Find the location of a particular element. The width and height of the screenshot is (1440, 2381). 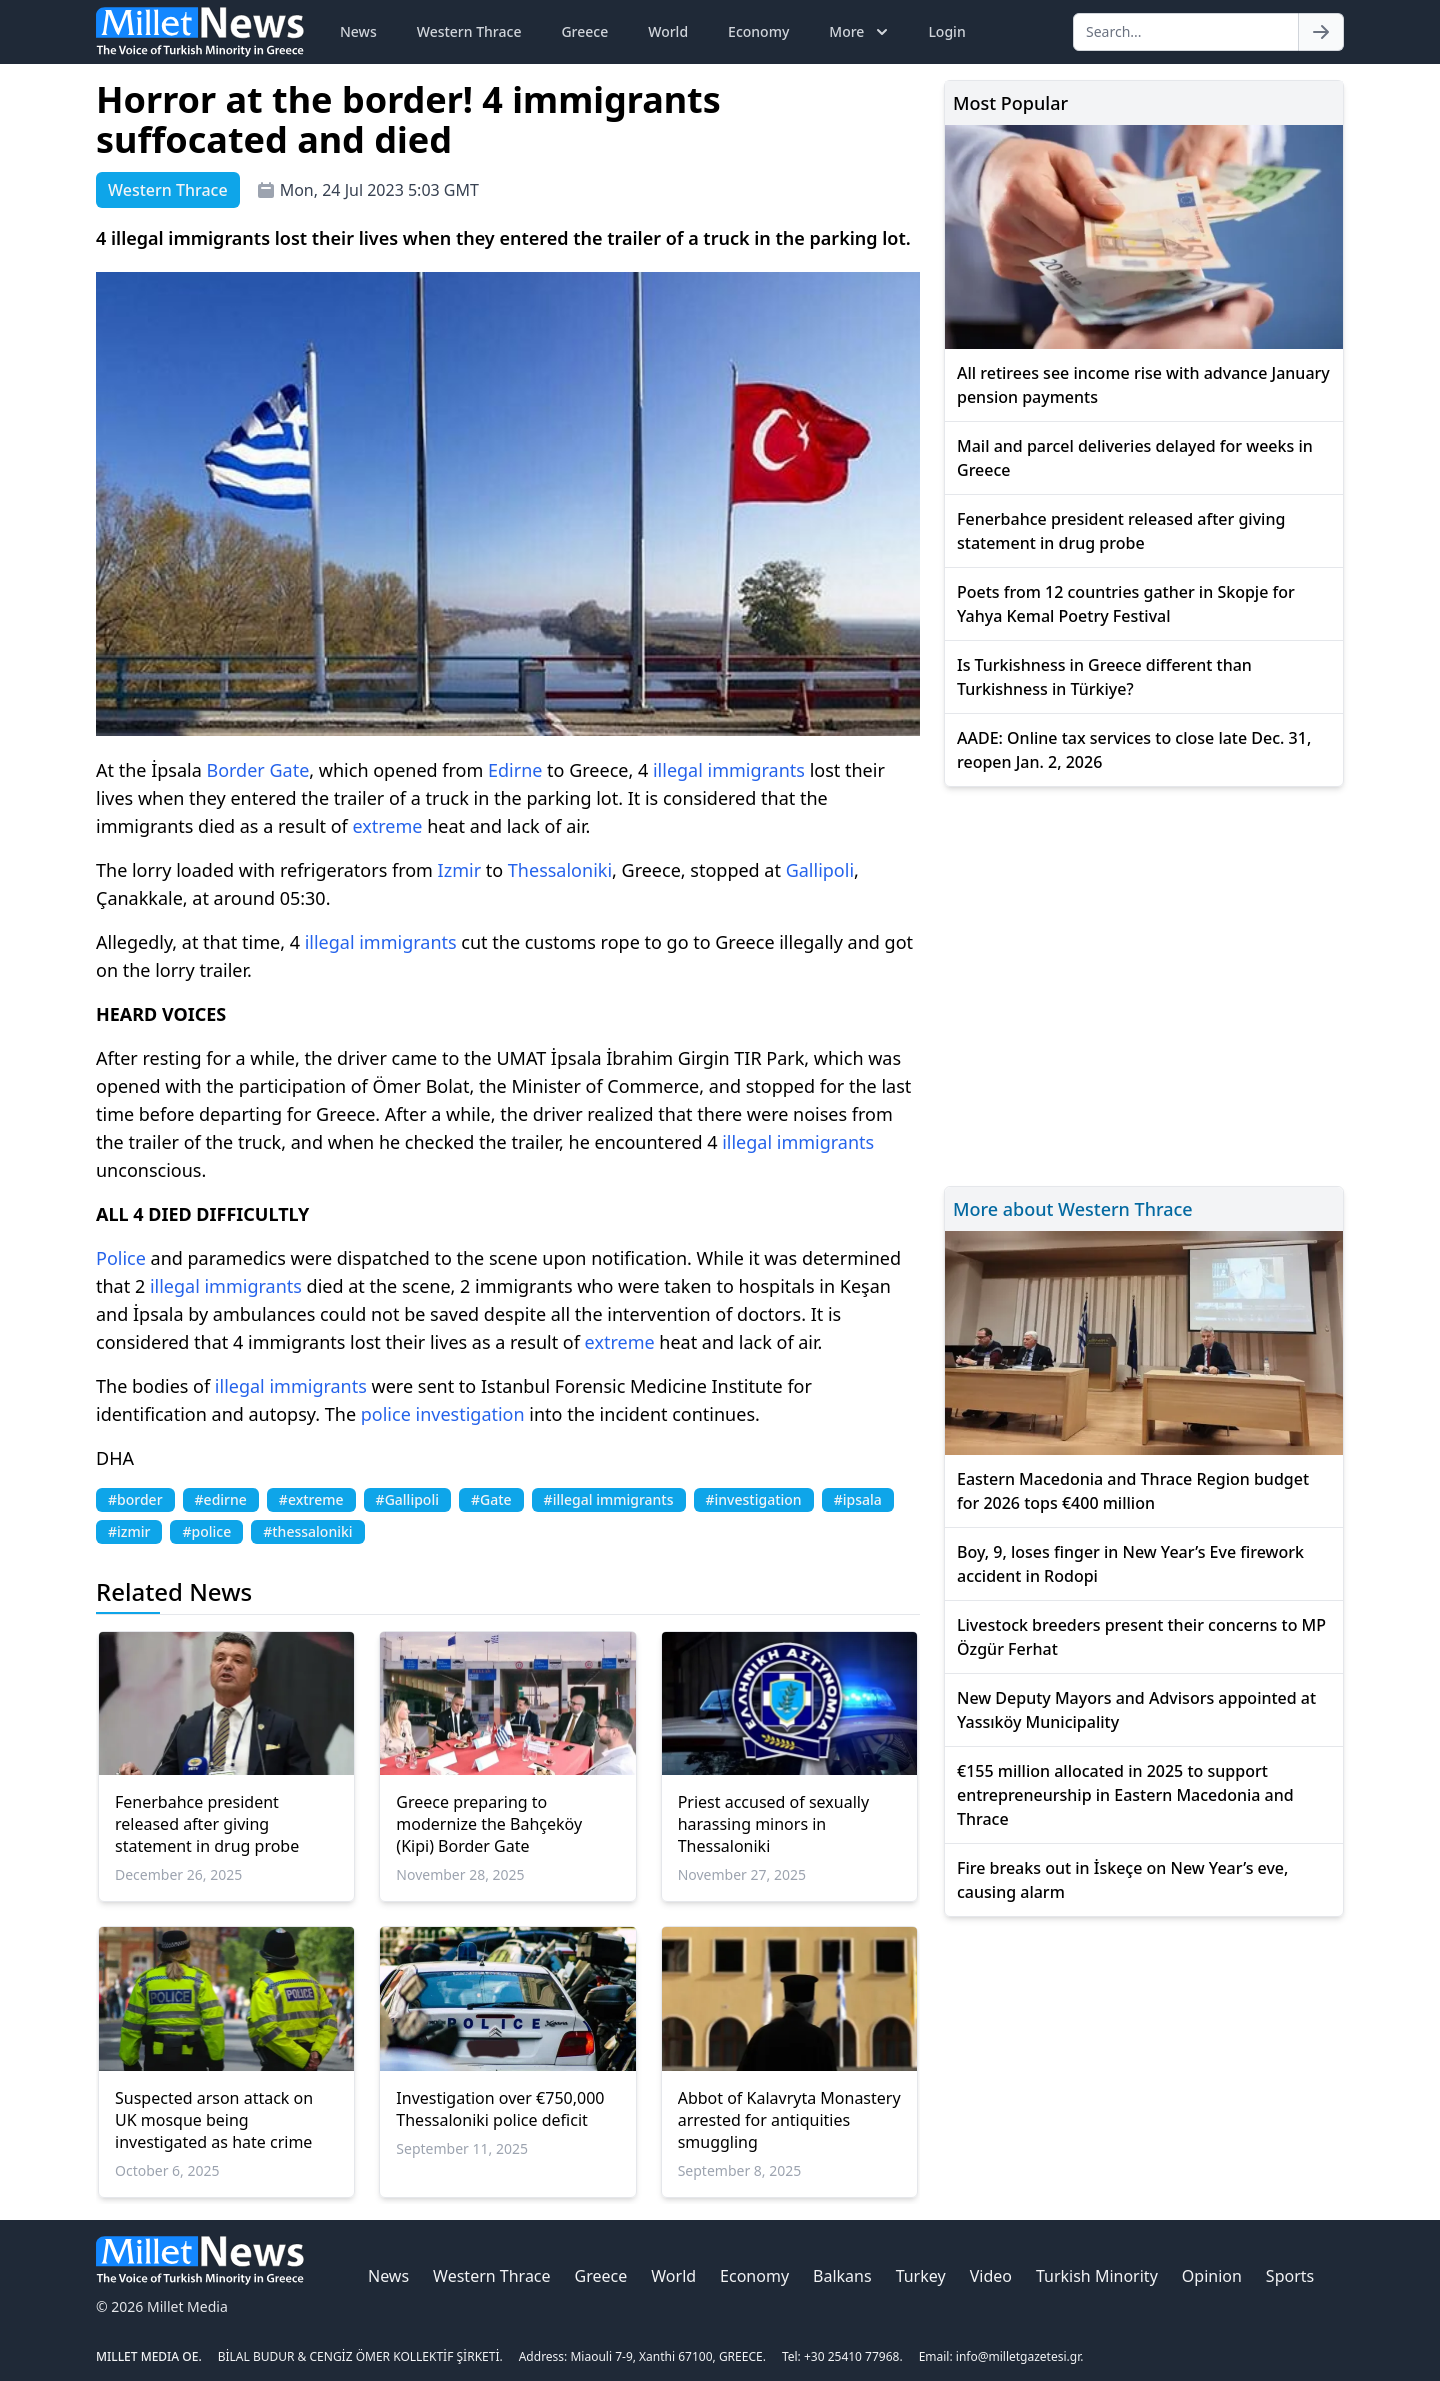

#border is located at coordinates (135, 1499).